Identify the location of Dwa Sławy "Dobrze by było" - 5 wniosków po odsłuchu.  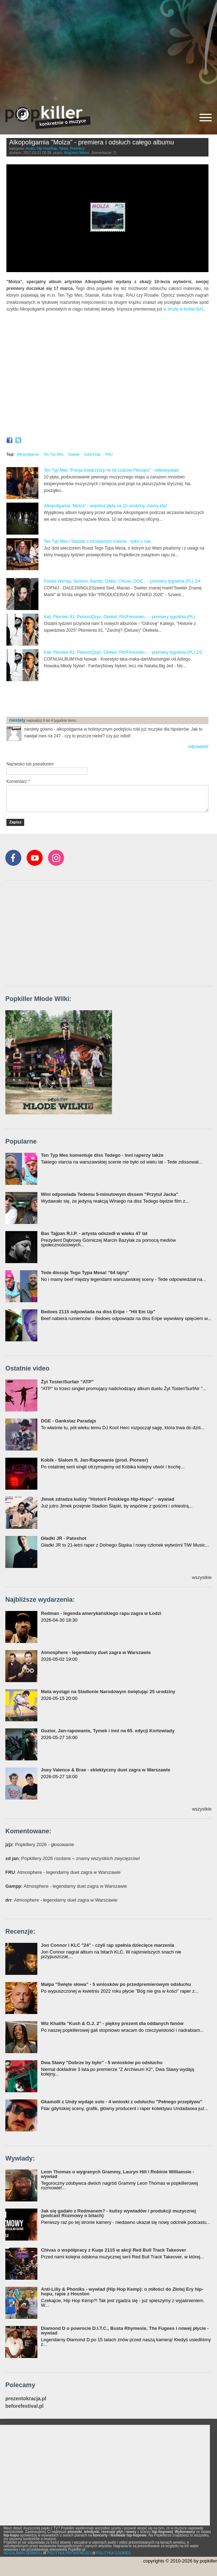
(102, 2062).